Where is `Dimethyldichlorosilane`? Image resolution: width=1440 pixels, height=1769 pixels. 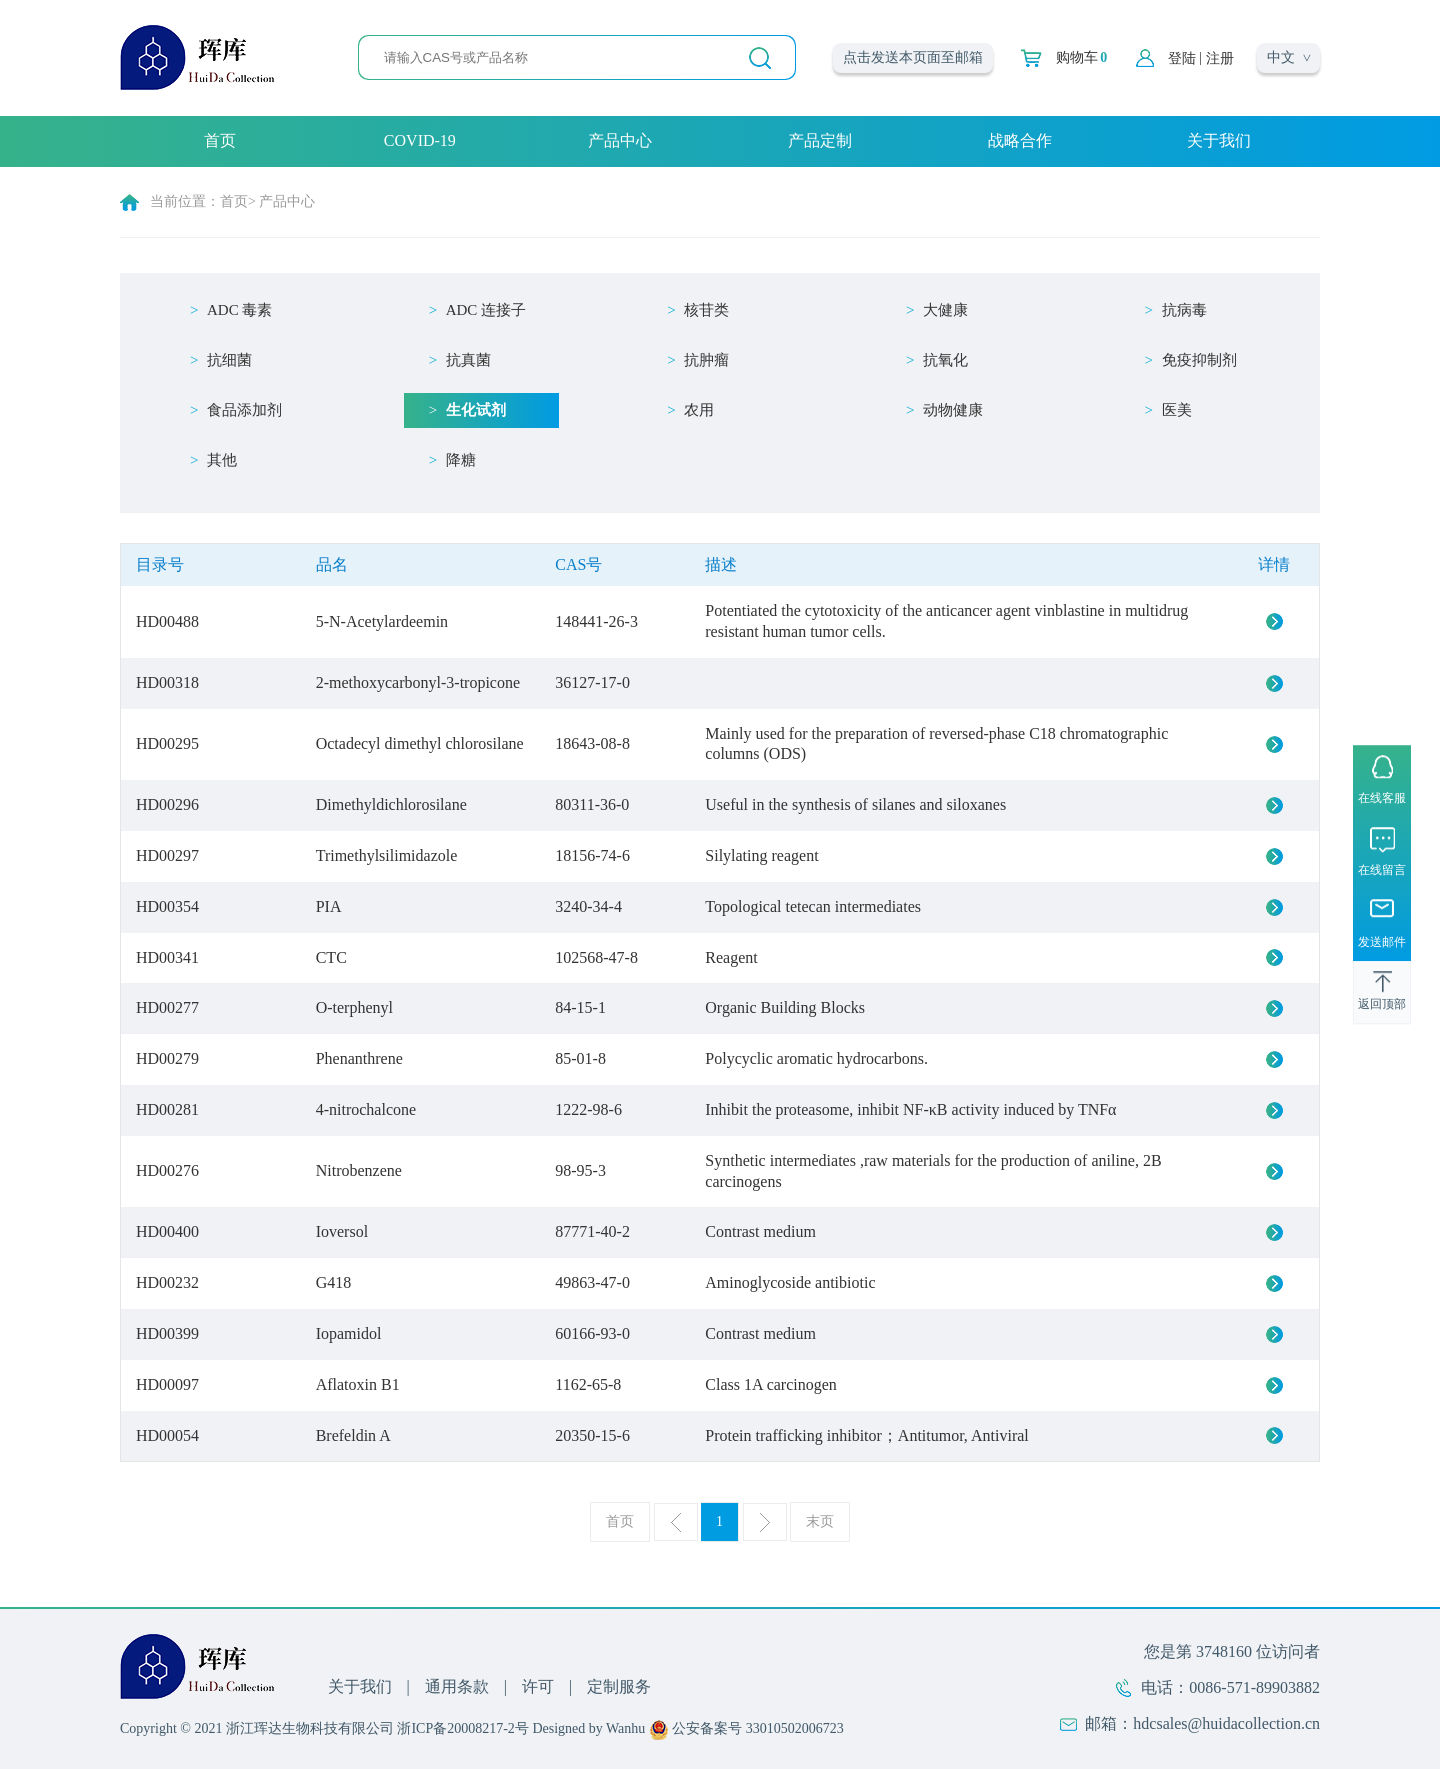
Dimethyldichlorosilane is located at coordinates (391, 804).